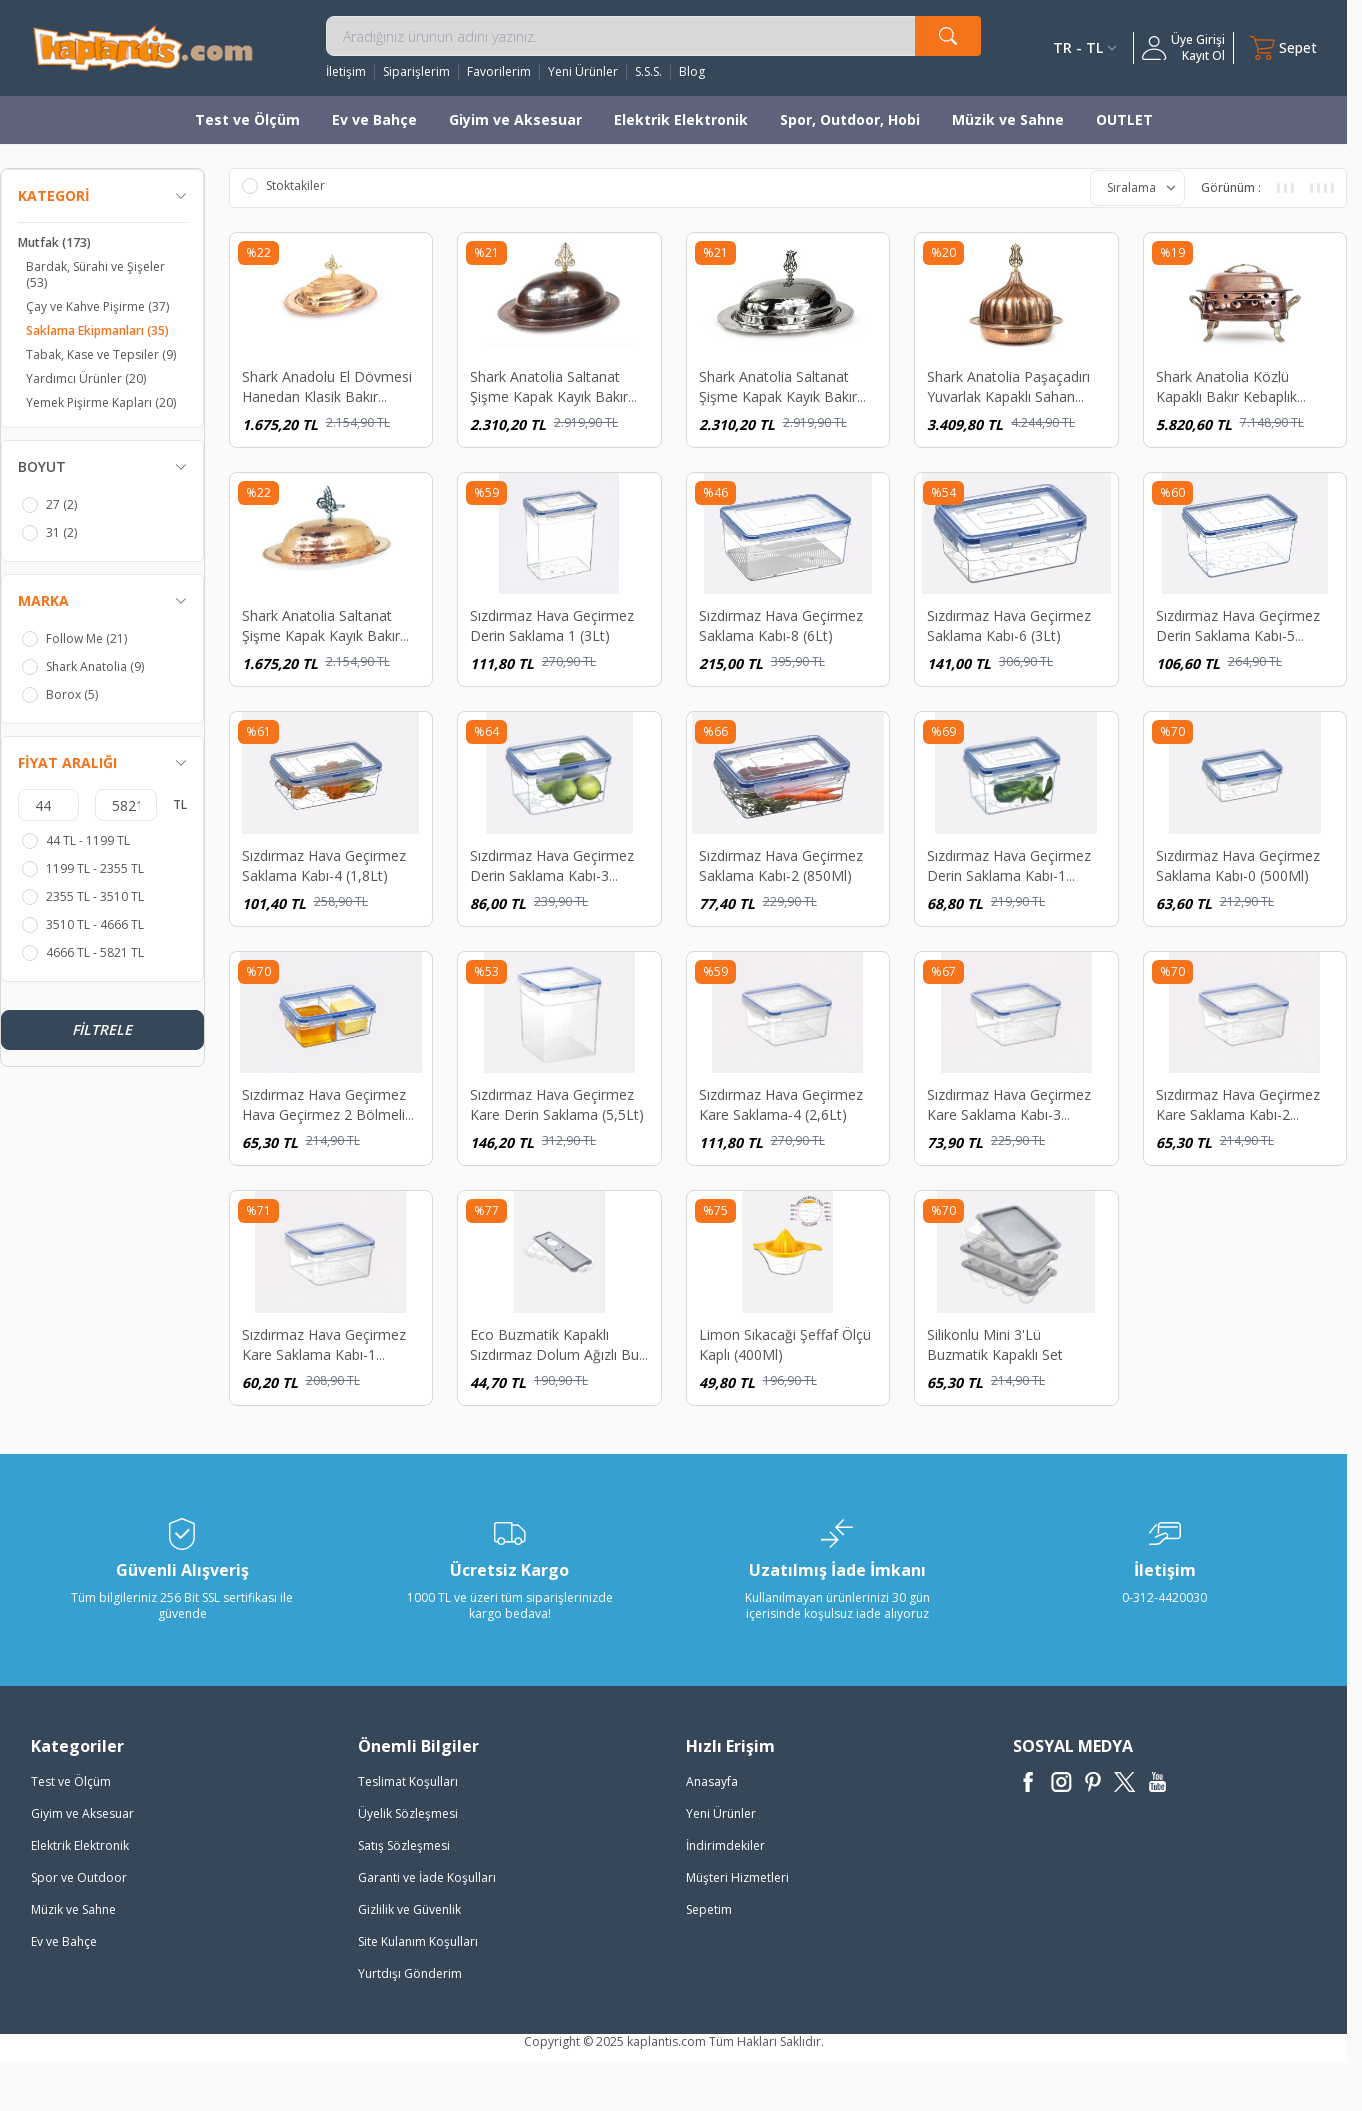 Image resolution: width=1362 pixels, height=2111 pixels. Describe the element at coordinates (418, 1941) in the screenshot. I see `Site Kulanım Koşulları` at that location.